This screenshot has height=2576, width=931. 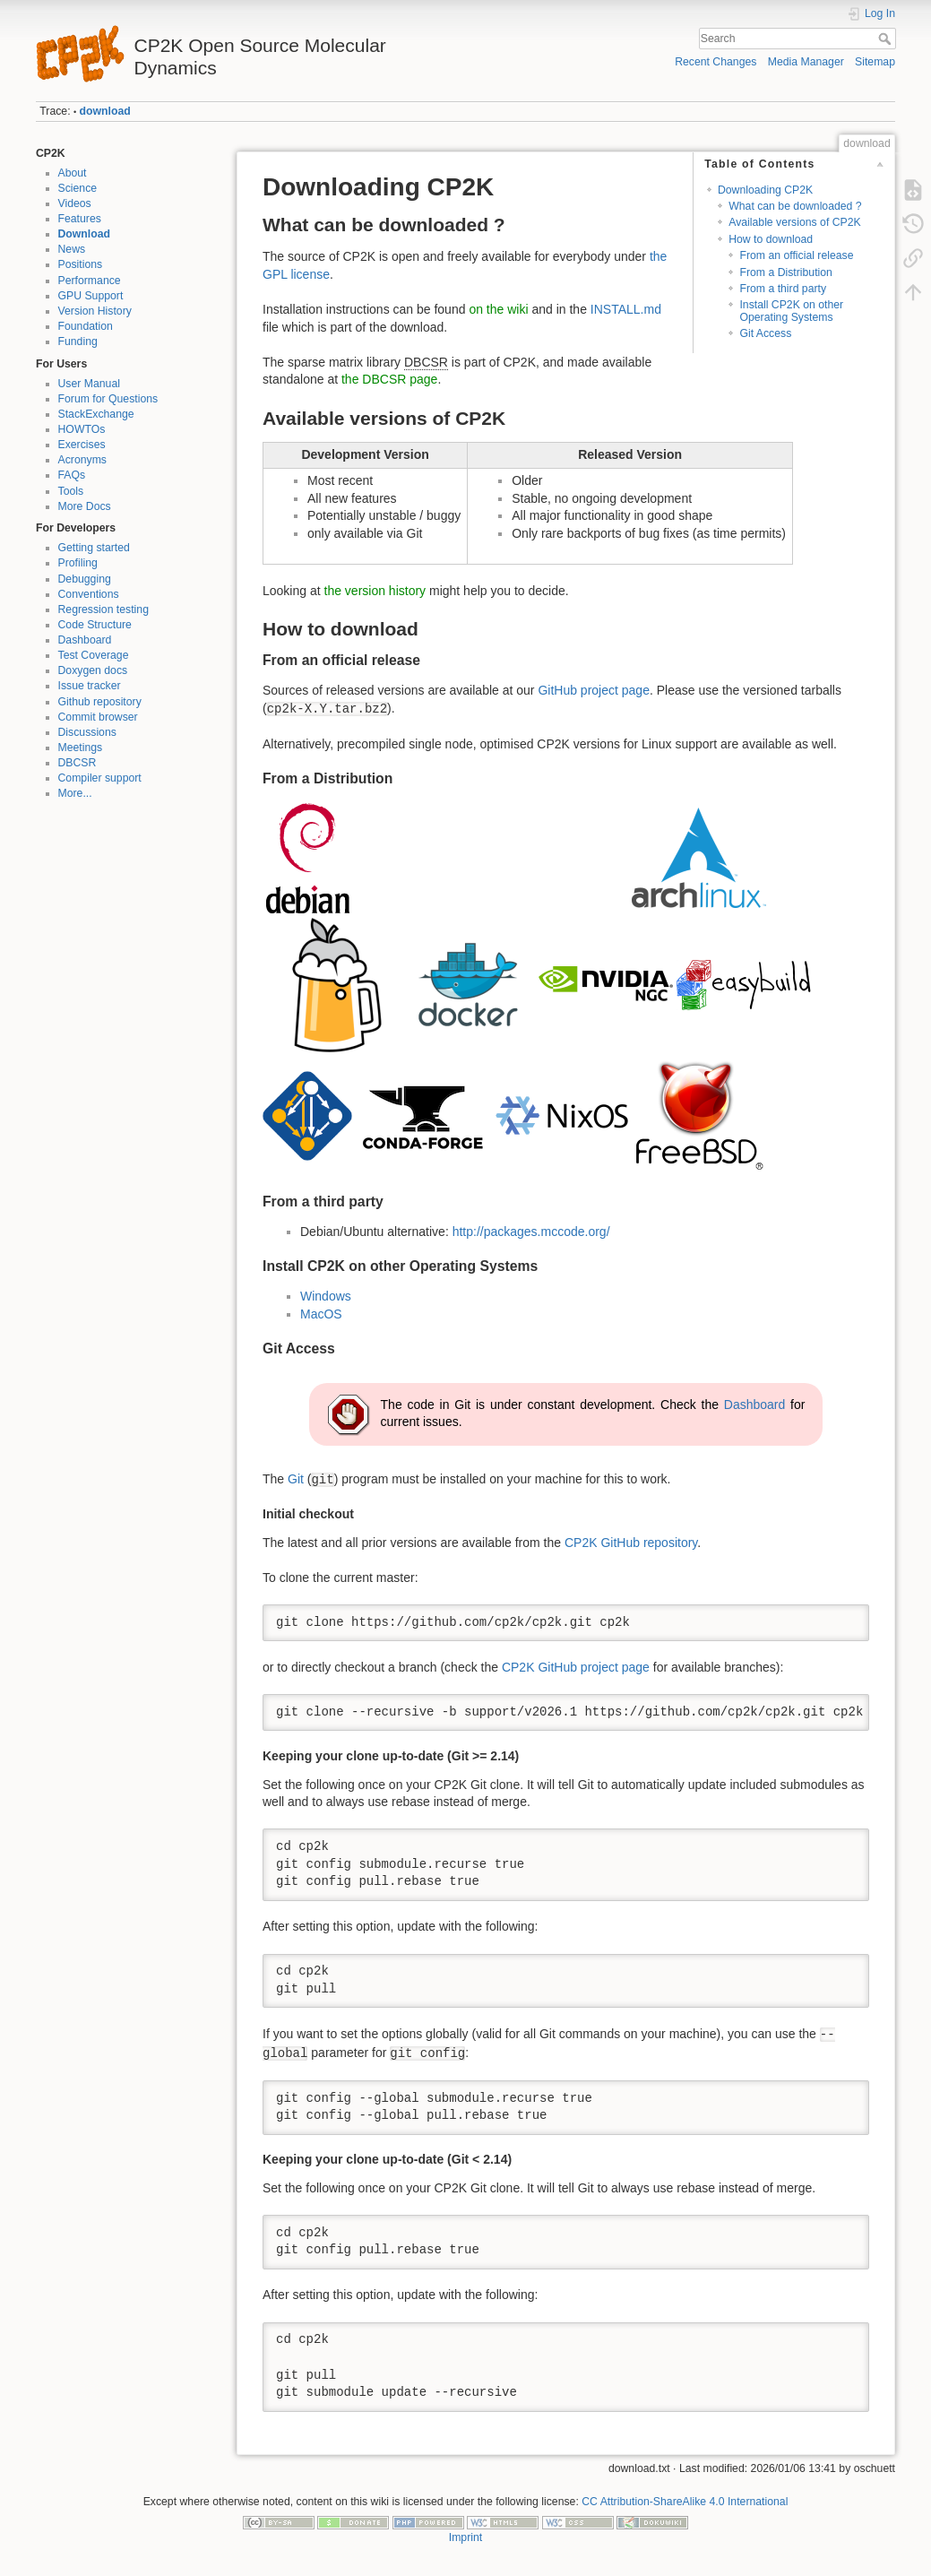 What do you see at coordinates (576, 1667) in the screenshot?
I see `CP2K GitHub project page` at bounding box center [576, 1667].